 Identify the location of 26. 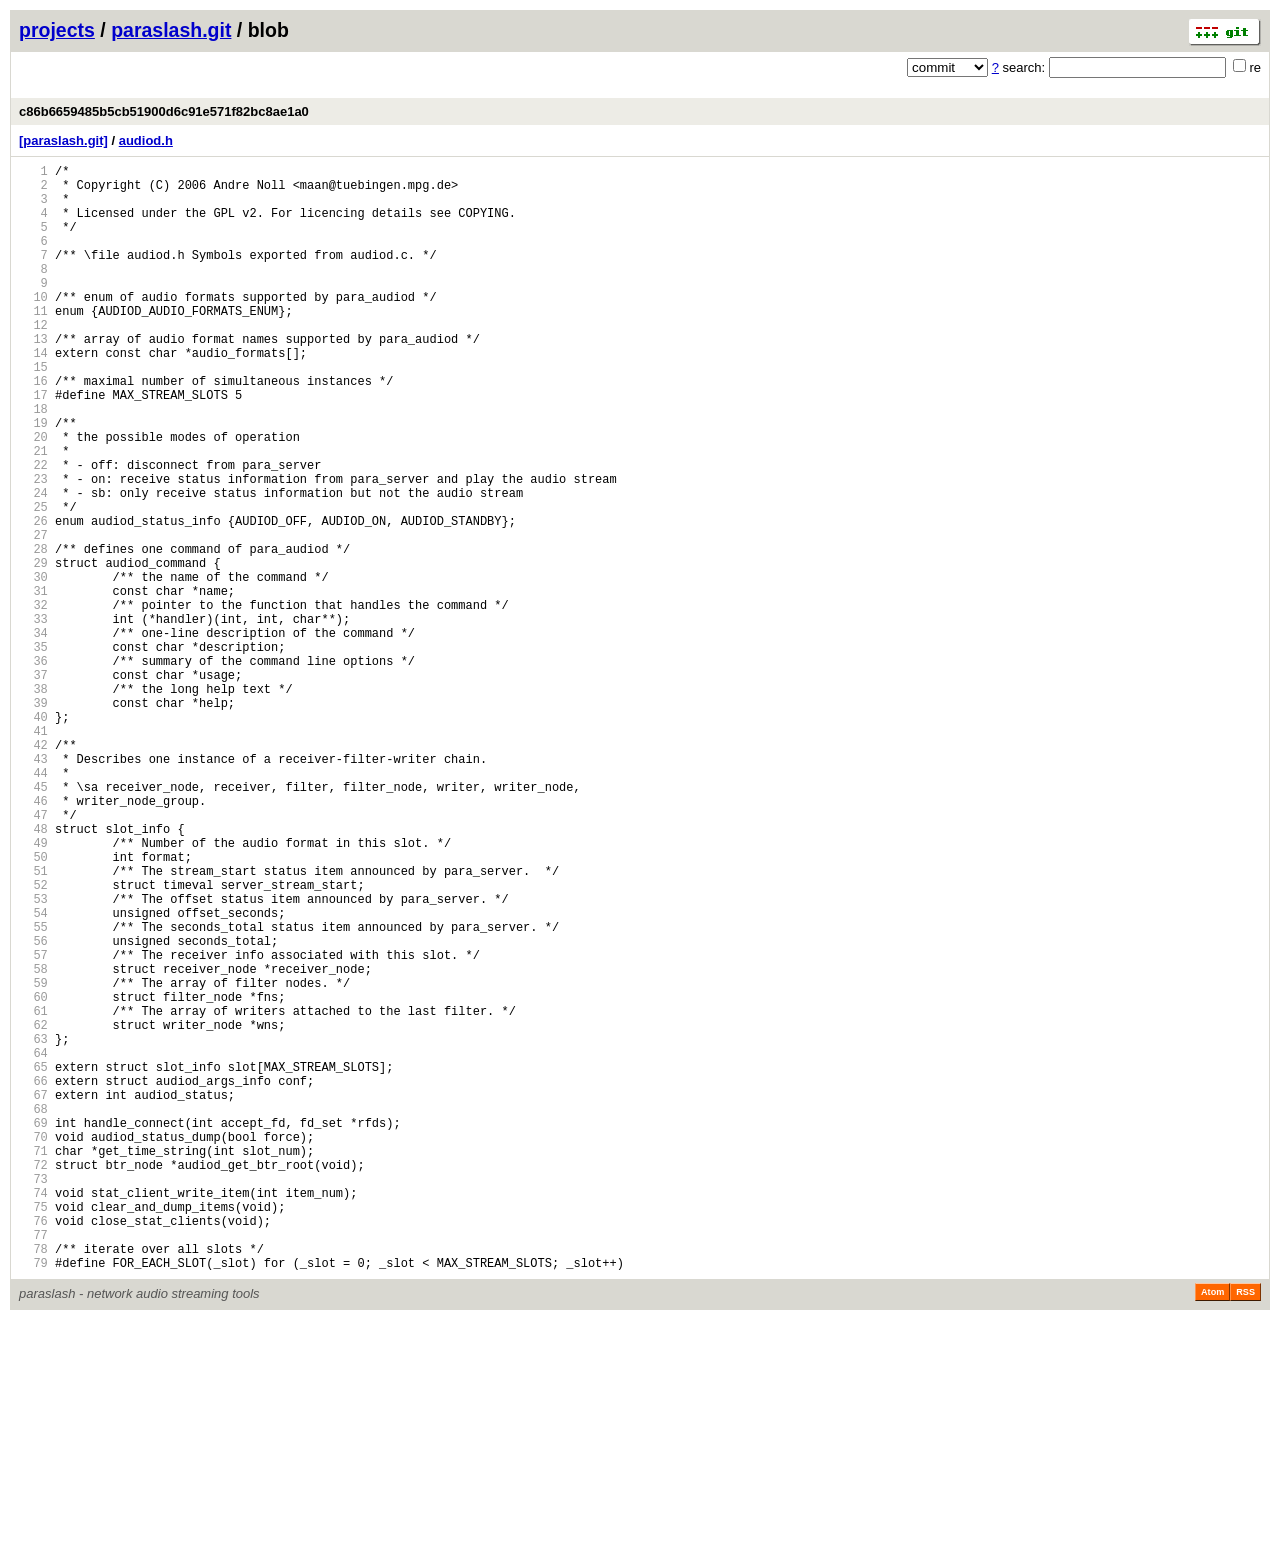
(33, 598).